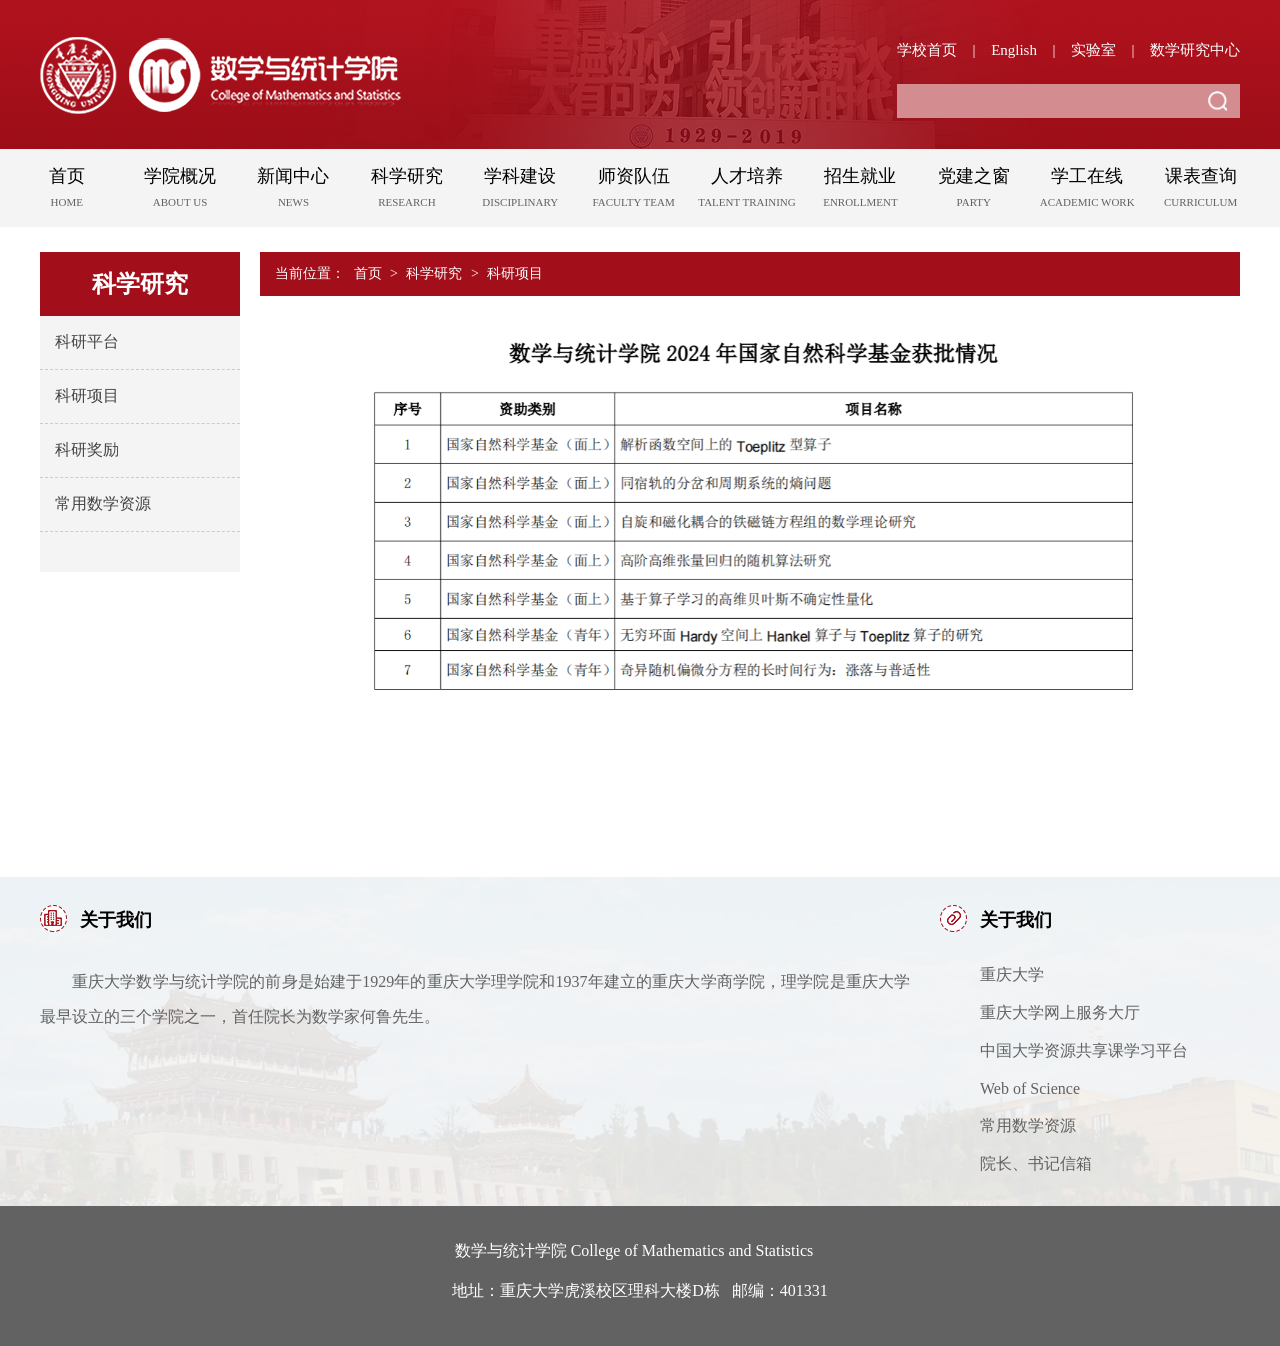 The height and width of the screenshot is (1346, 1280). Describe the element at coordinates (746, 191) in the screenshot. I see `人才培养` at that location.